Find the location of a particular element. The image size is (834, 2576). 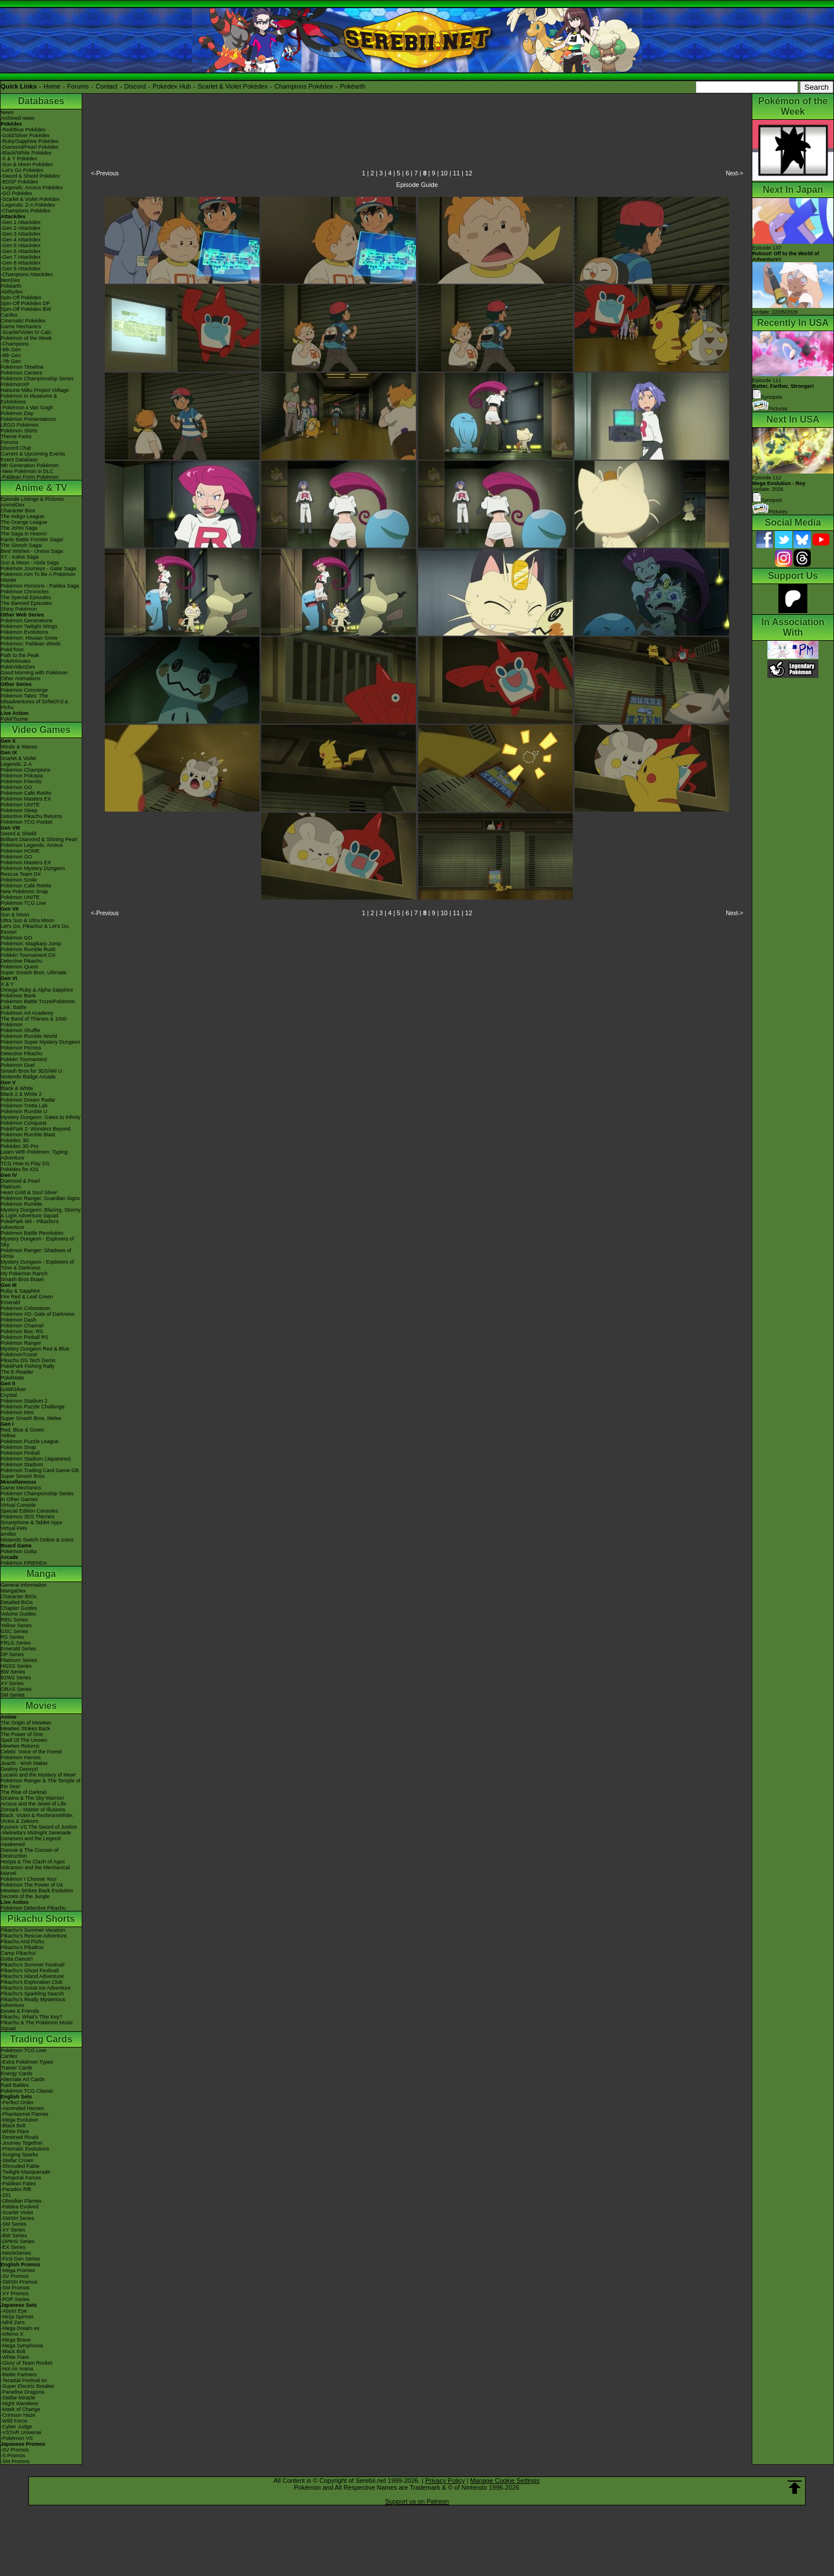

Pikachu's Ghost Festival! is located at coordinates (30, 1970).